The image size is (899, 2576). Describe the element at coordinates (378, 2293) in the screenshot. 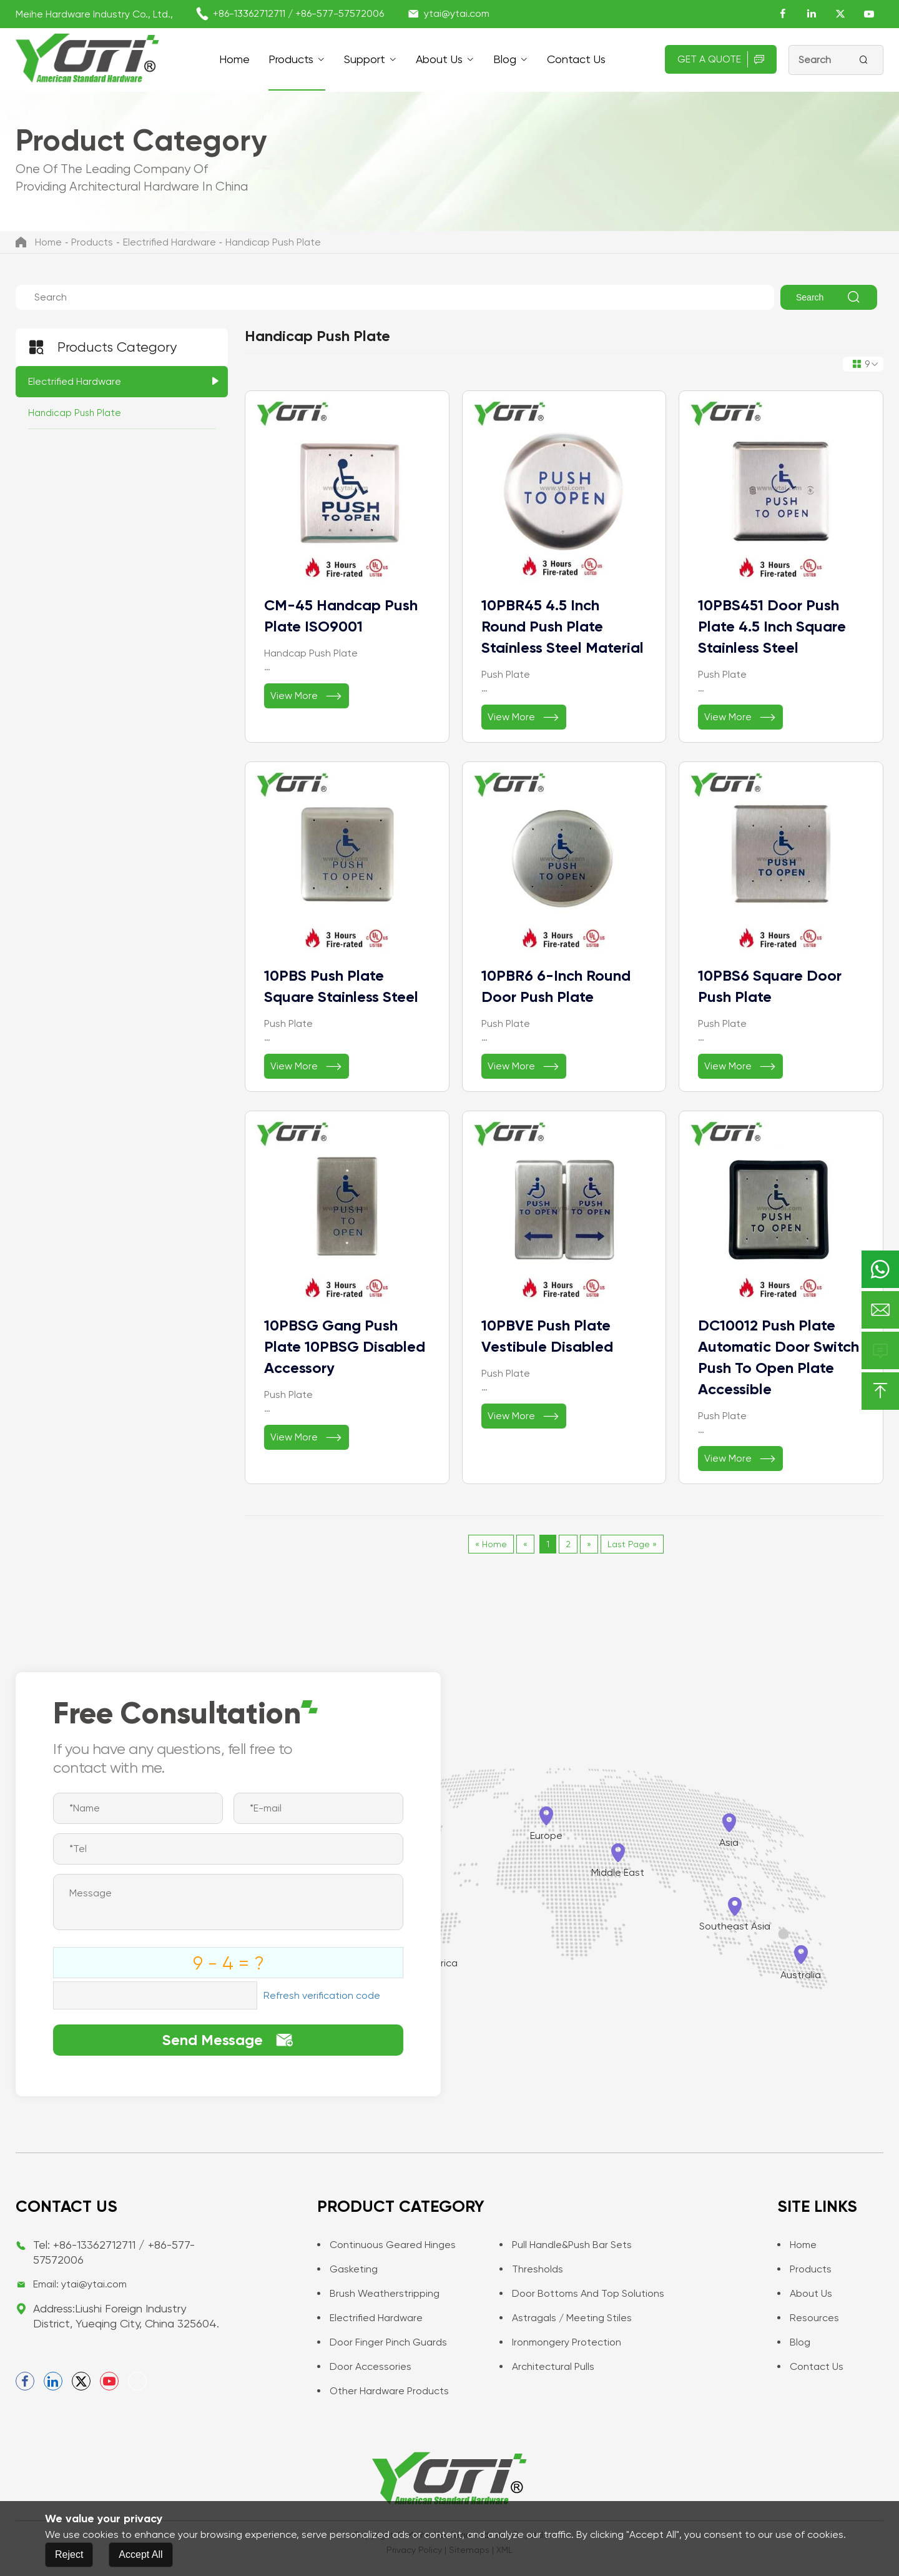

I see `Brush Weatherstripping` at that location.